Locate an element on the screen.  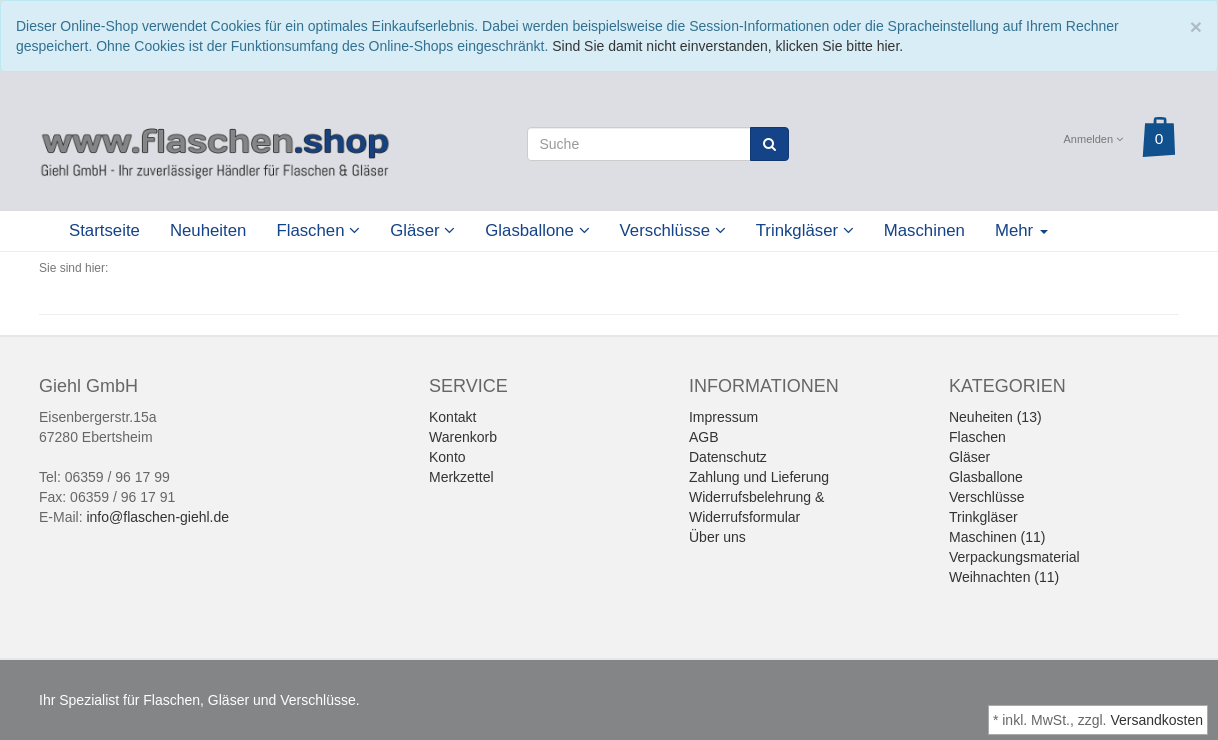
Zahlung und Lieferung is located at coordinates (759, 477).